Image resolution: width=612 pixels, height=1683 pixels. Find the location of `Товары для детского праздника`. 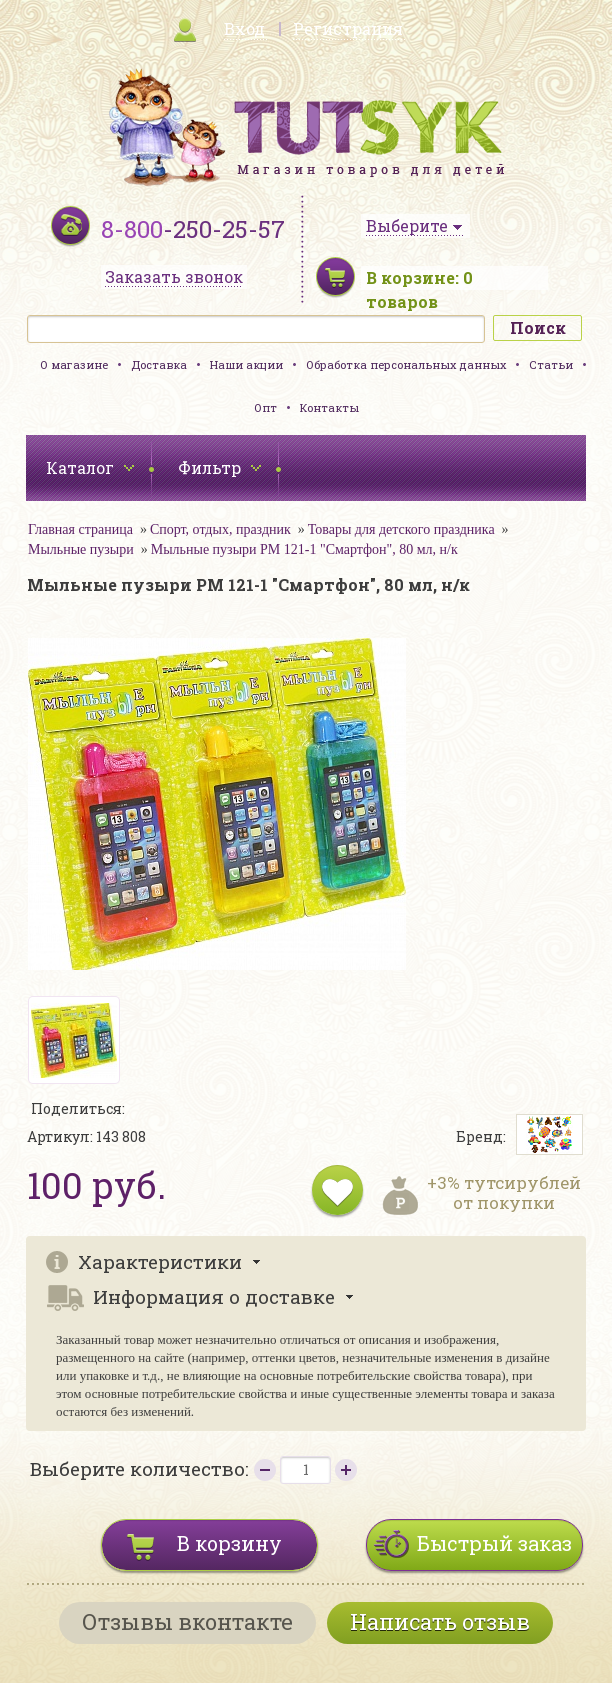

Товары для детского праздника is located at coordinates (401, 529).